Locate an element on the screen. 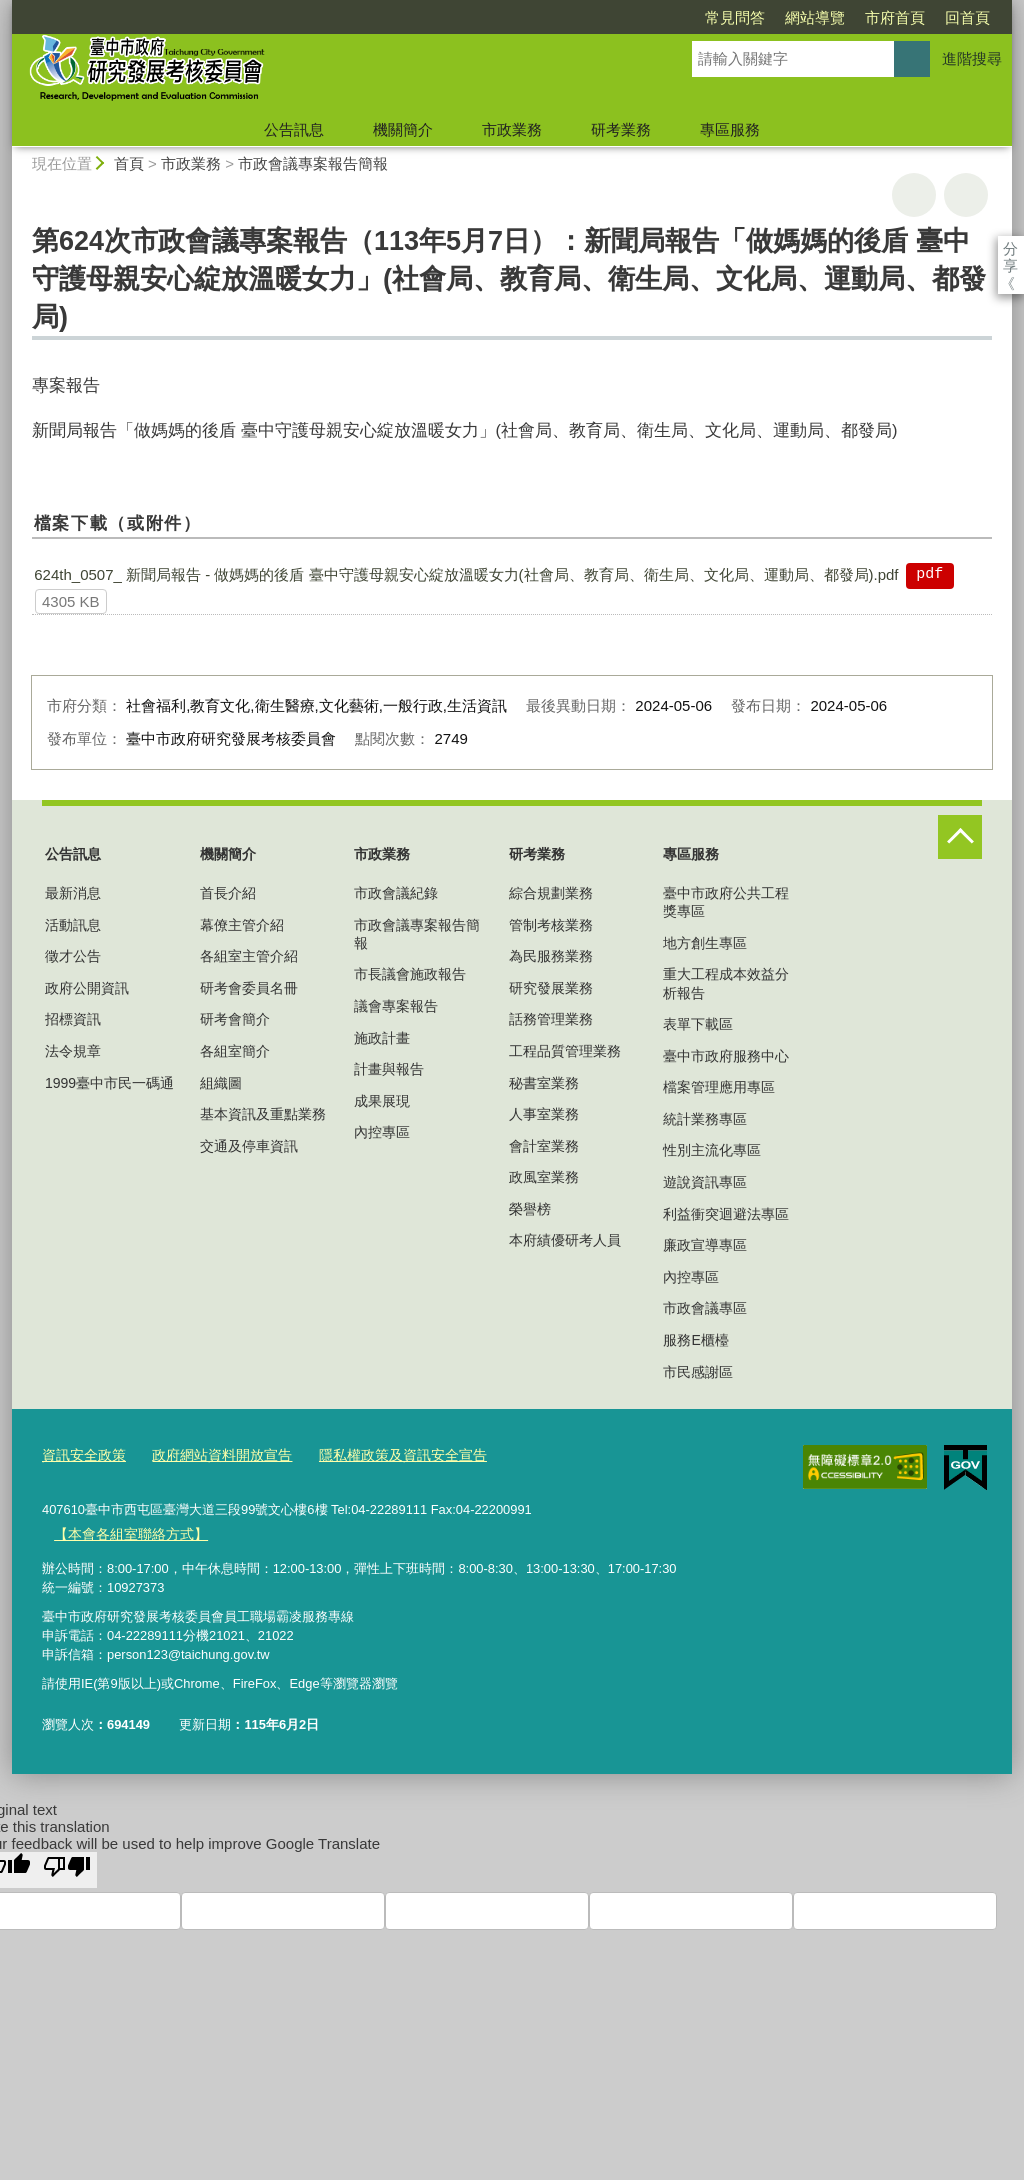  機關簡介 is located at coordinates (403, 129).